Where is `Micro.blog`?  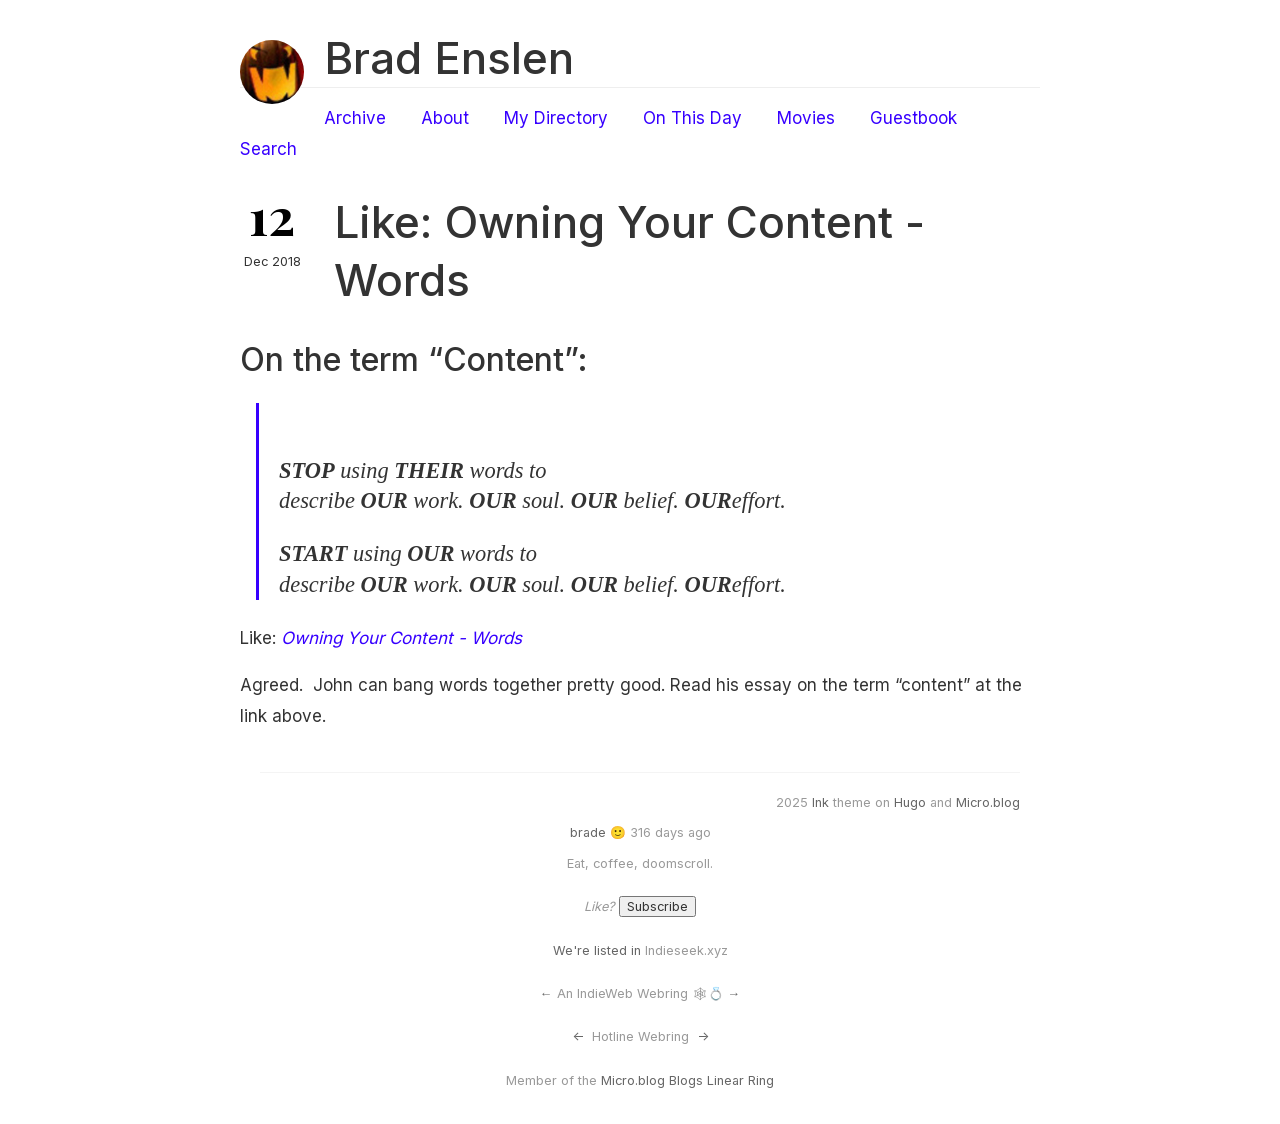
Micro.blog is located at coordinates (988, 802).